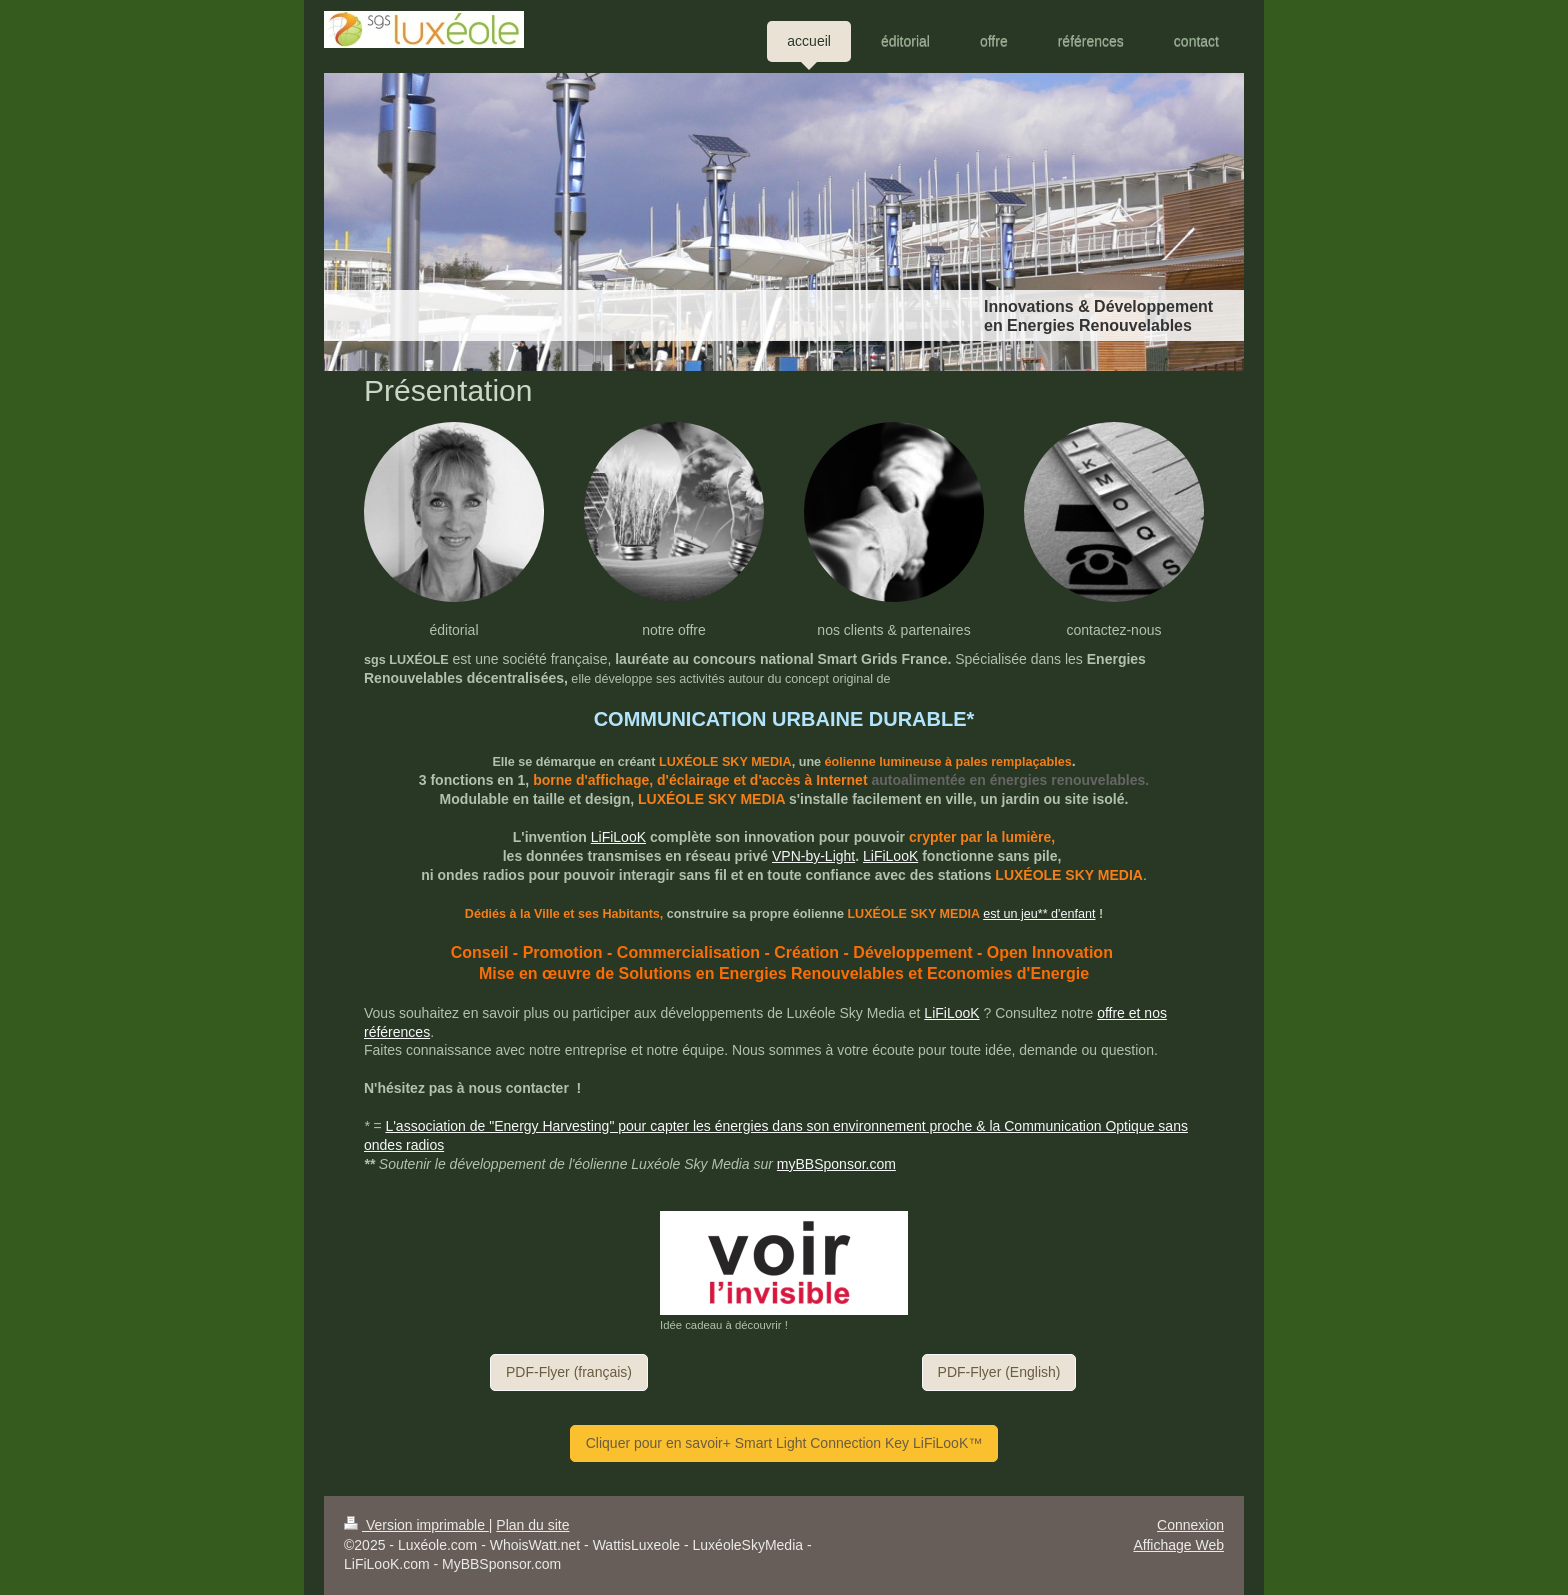  What do you see at coordinates (813, 856) in the screenshot?
I see `VPN-by-Light` at bounding box center [813, 856].